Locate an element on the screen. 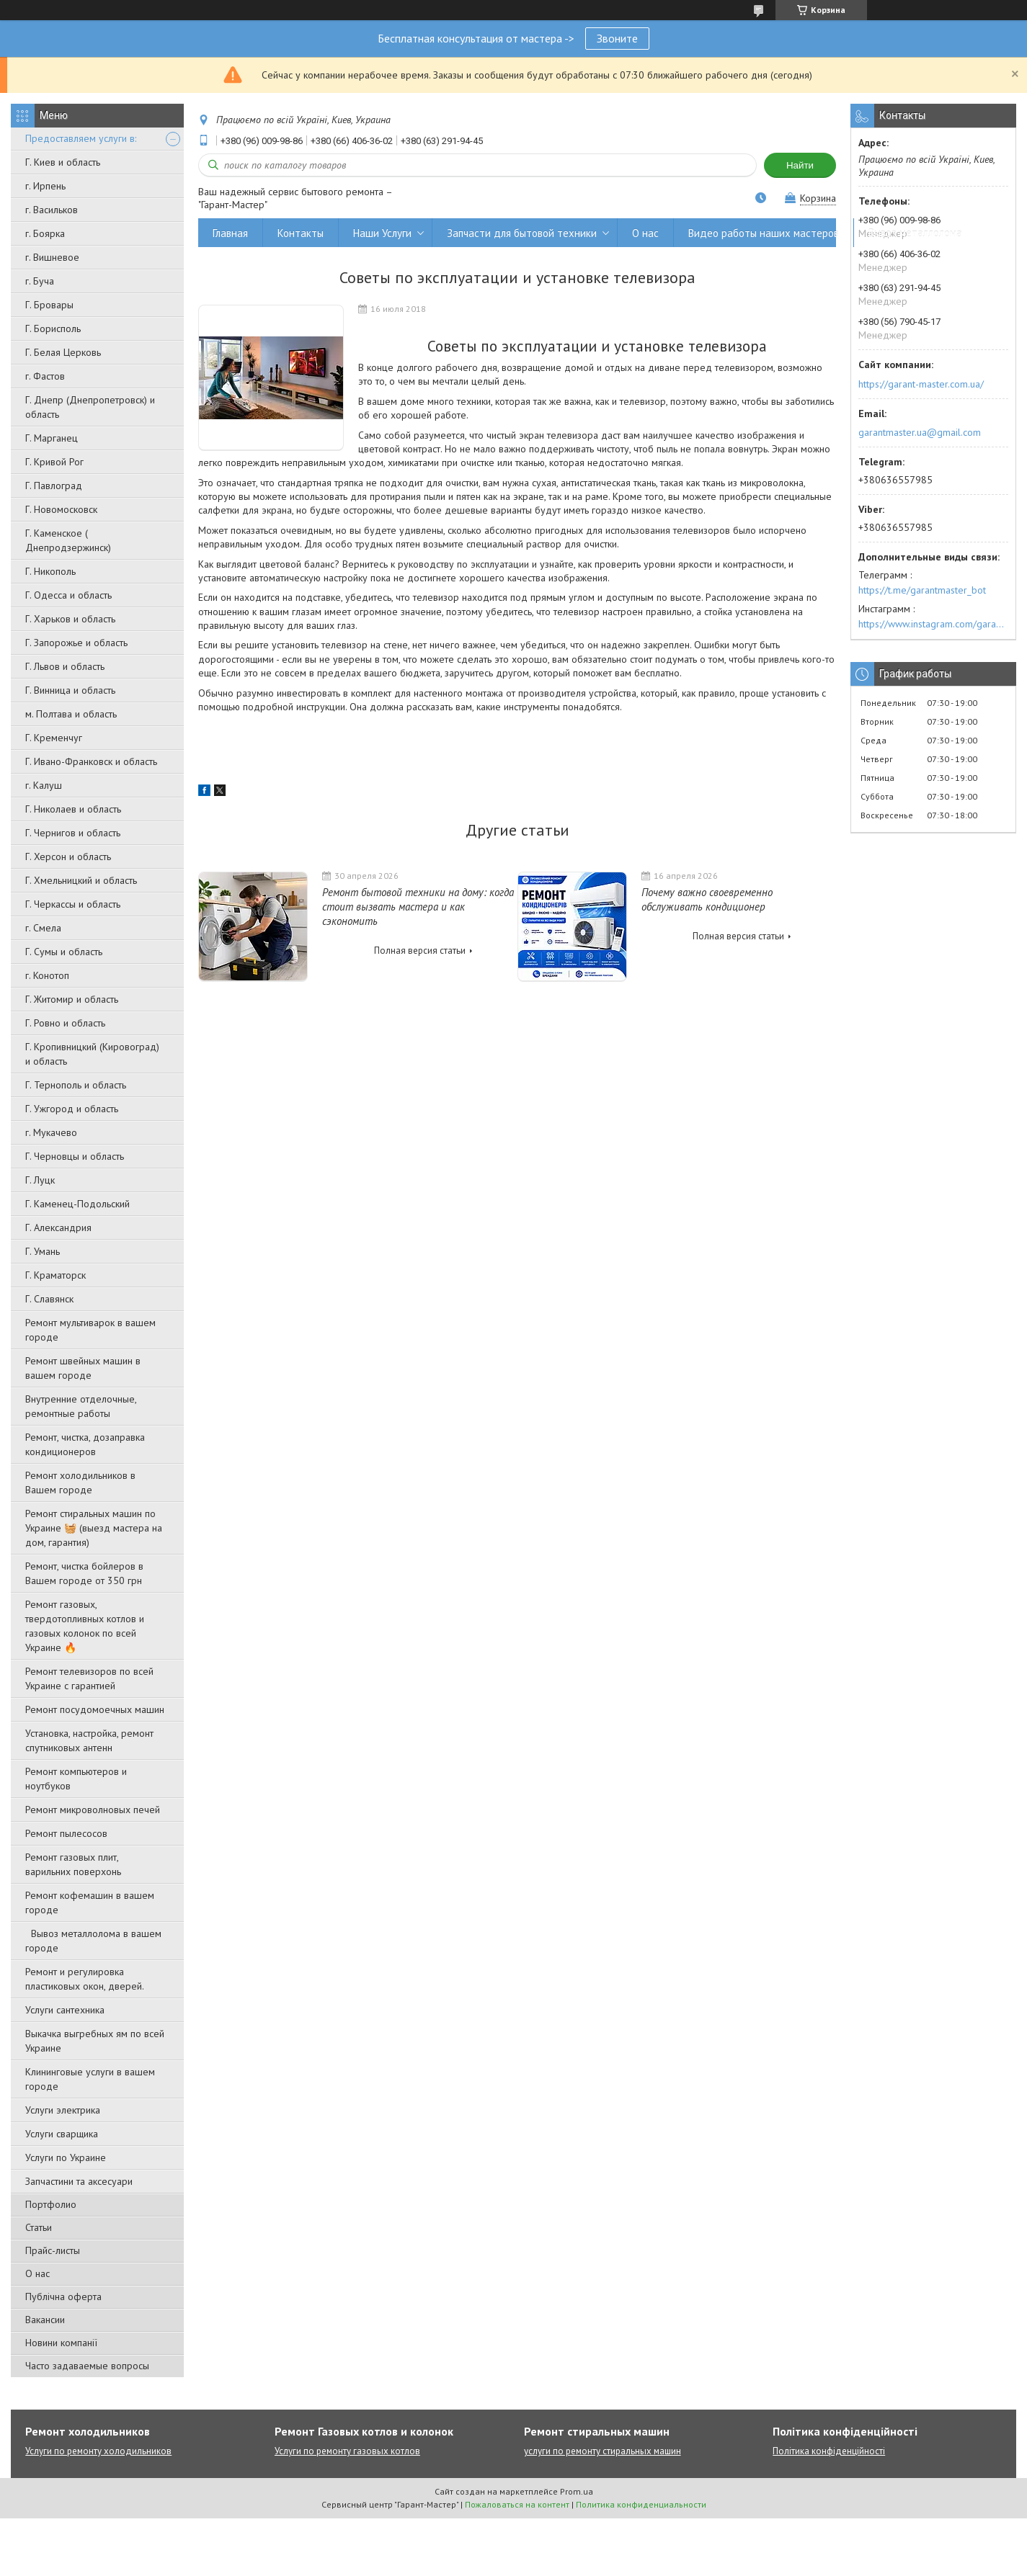 This screenshot has width=1027, height=2576. Услуги электрика is located at coordinates (62, 2109).